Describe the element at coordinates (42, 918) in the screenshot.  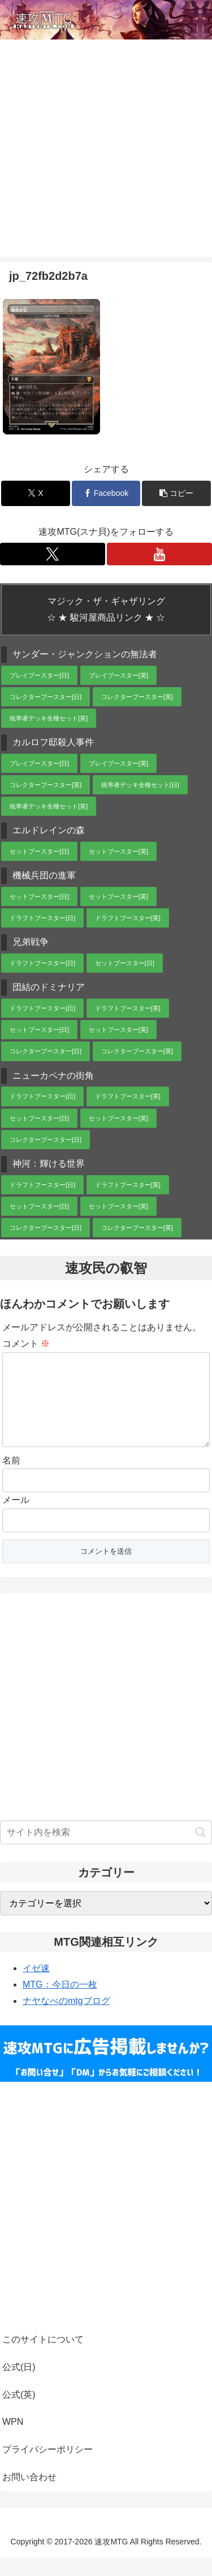
I see `ドラフトブースター[日]` at that location.